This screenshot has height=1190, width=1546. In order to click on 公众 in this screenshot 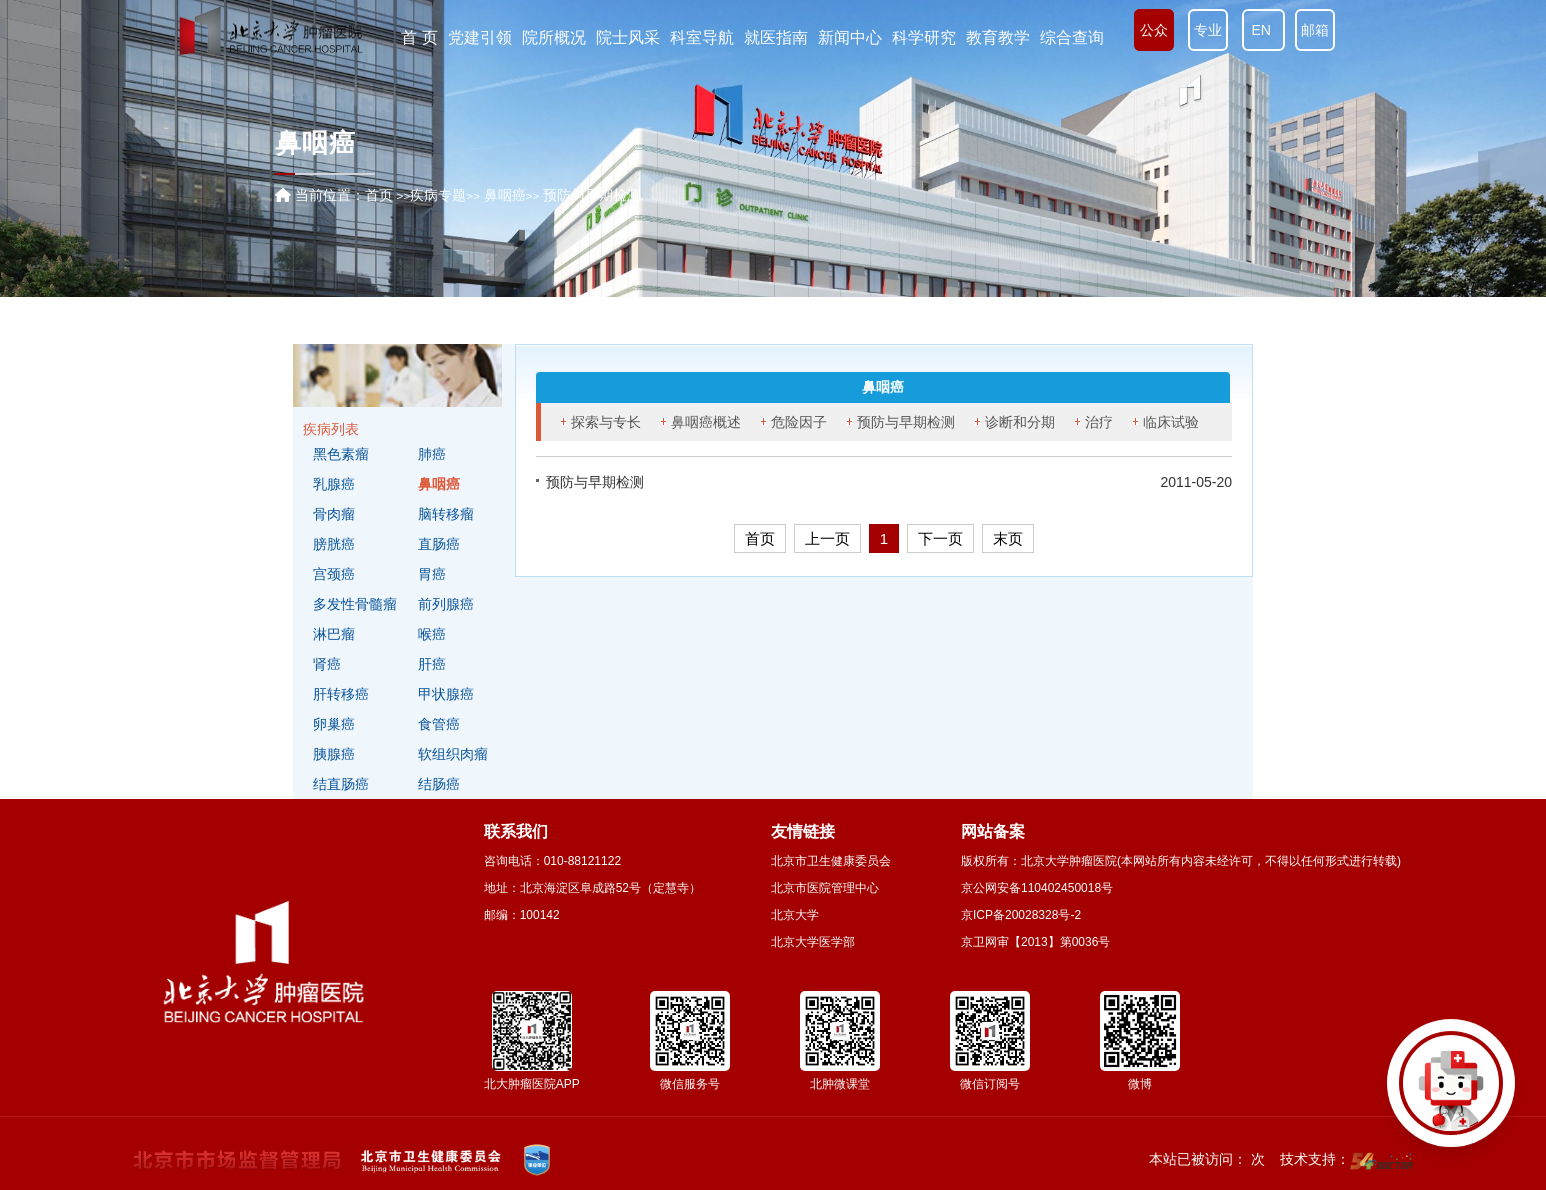, I will do `click(1154, 30)`.